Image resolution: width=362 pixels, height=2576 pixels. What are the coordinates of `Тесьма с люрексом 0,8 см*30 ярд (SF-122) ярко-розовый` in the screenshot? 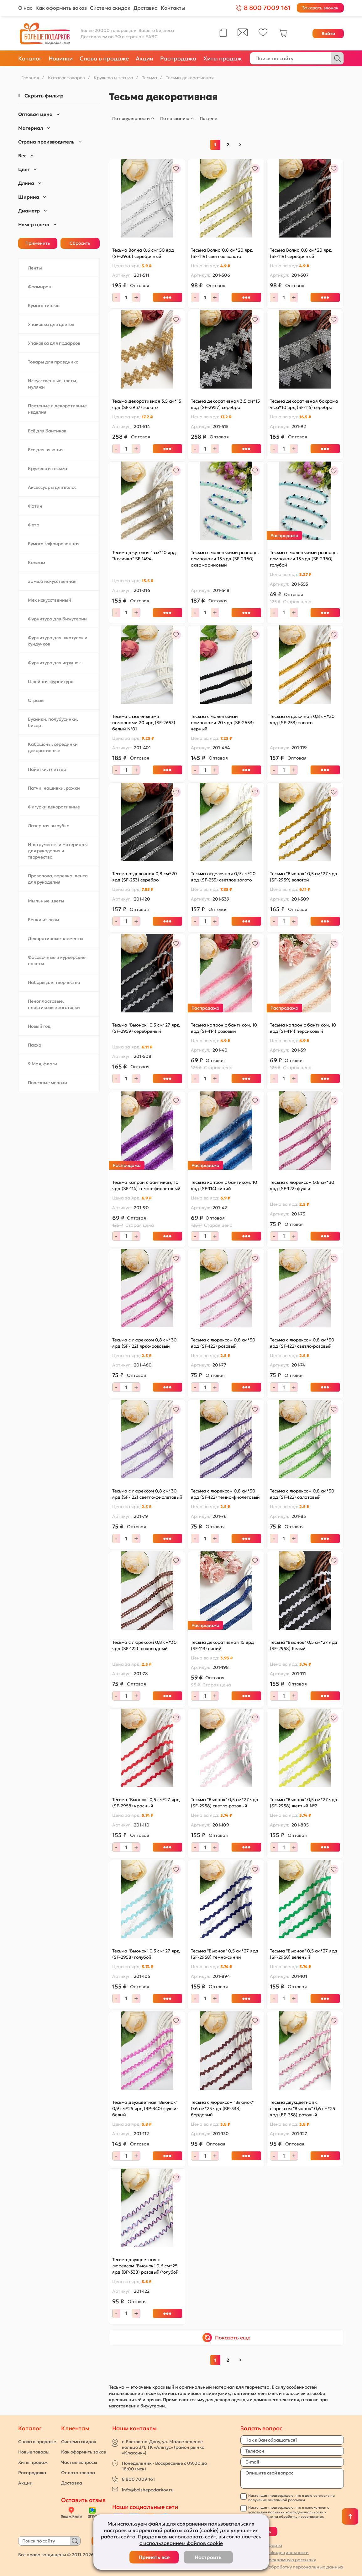 It's located at (144, 1343).